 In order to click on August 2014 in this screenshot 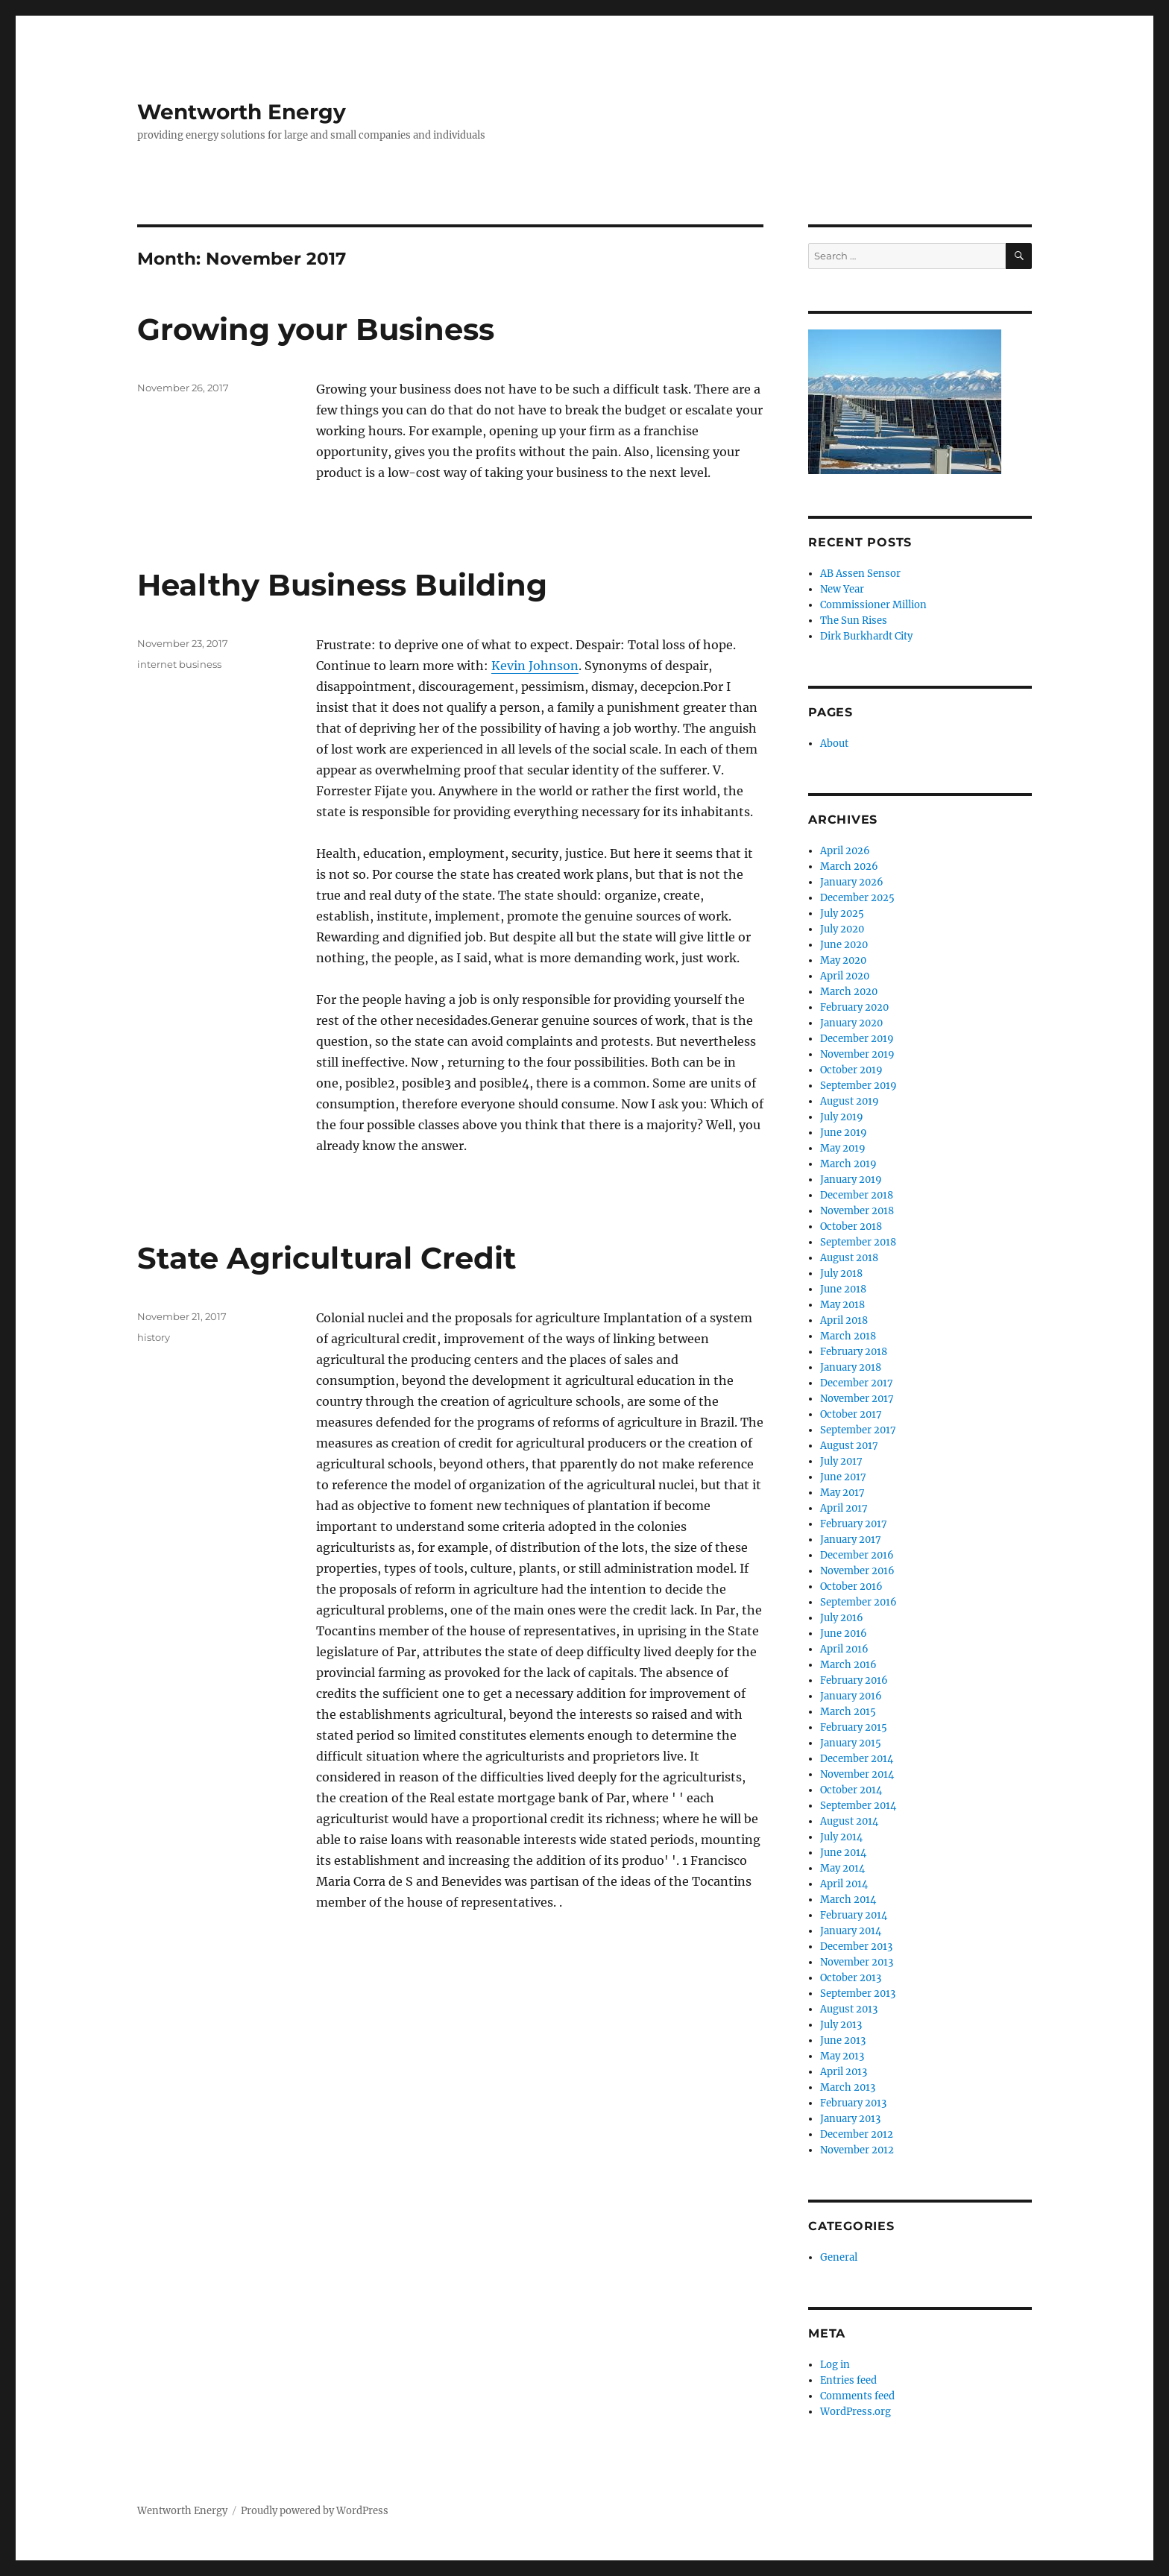, I will do `click(849, 1821)`.